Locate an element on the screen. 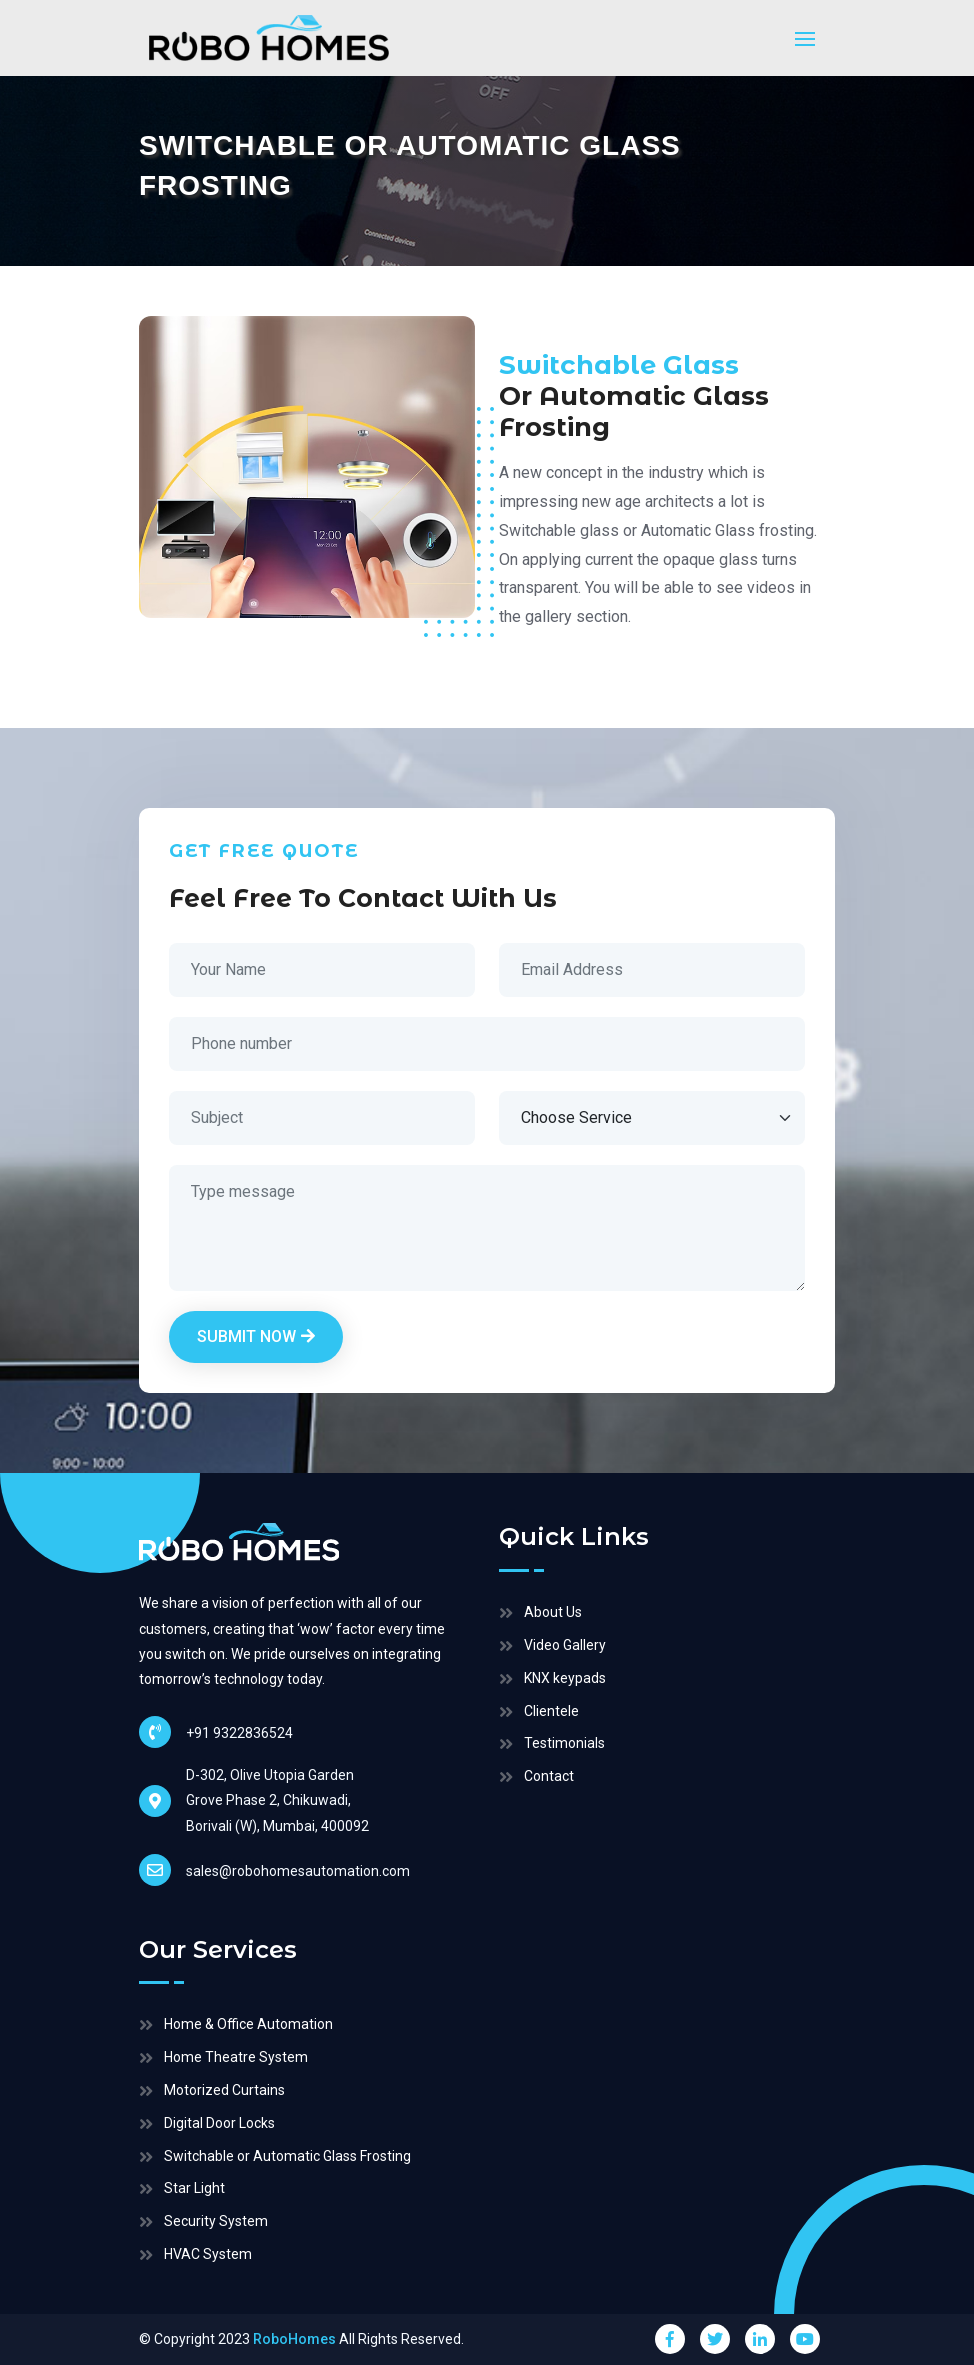  Testimonials is located at coordinates (564, 1743).